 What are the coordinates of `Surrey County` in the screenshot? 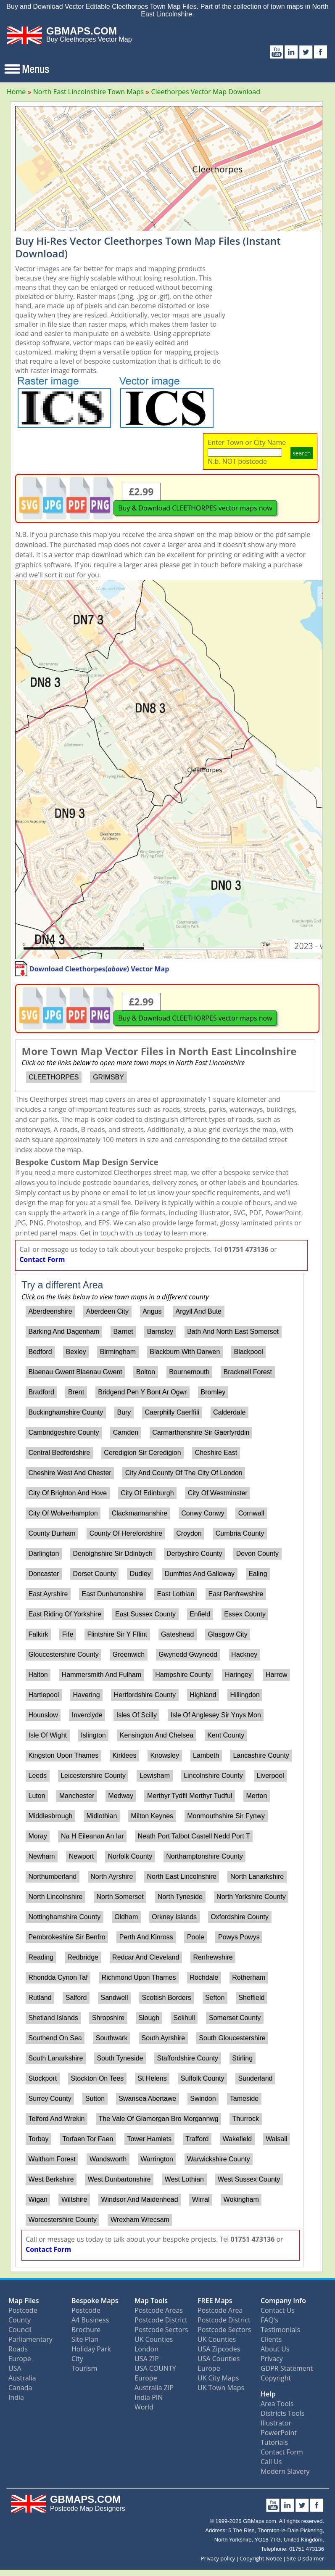 It's located at (49, 2098).